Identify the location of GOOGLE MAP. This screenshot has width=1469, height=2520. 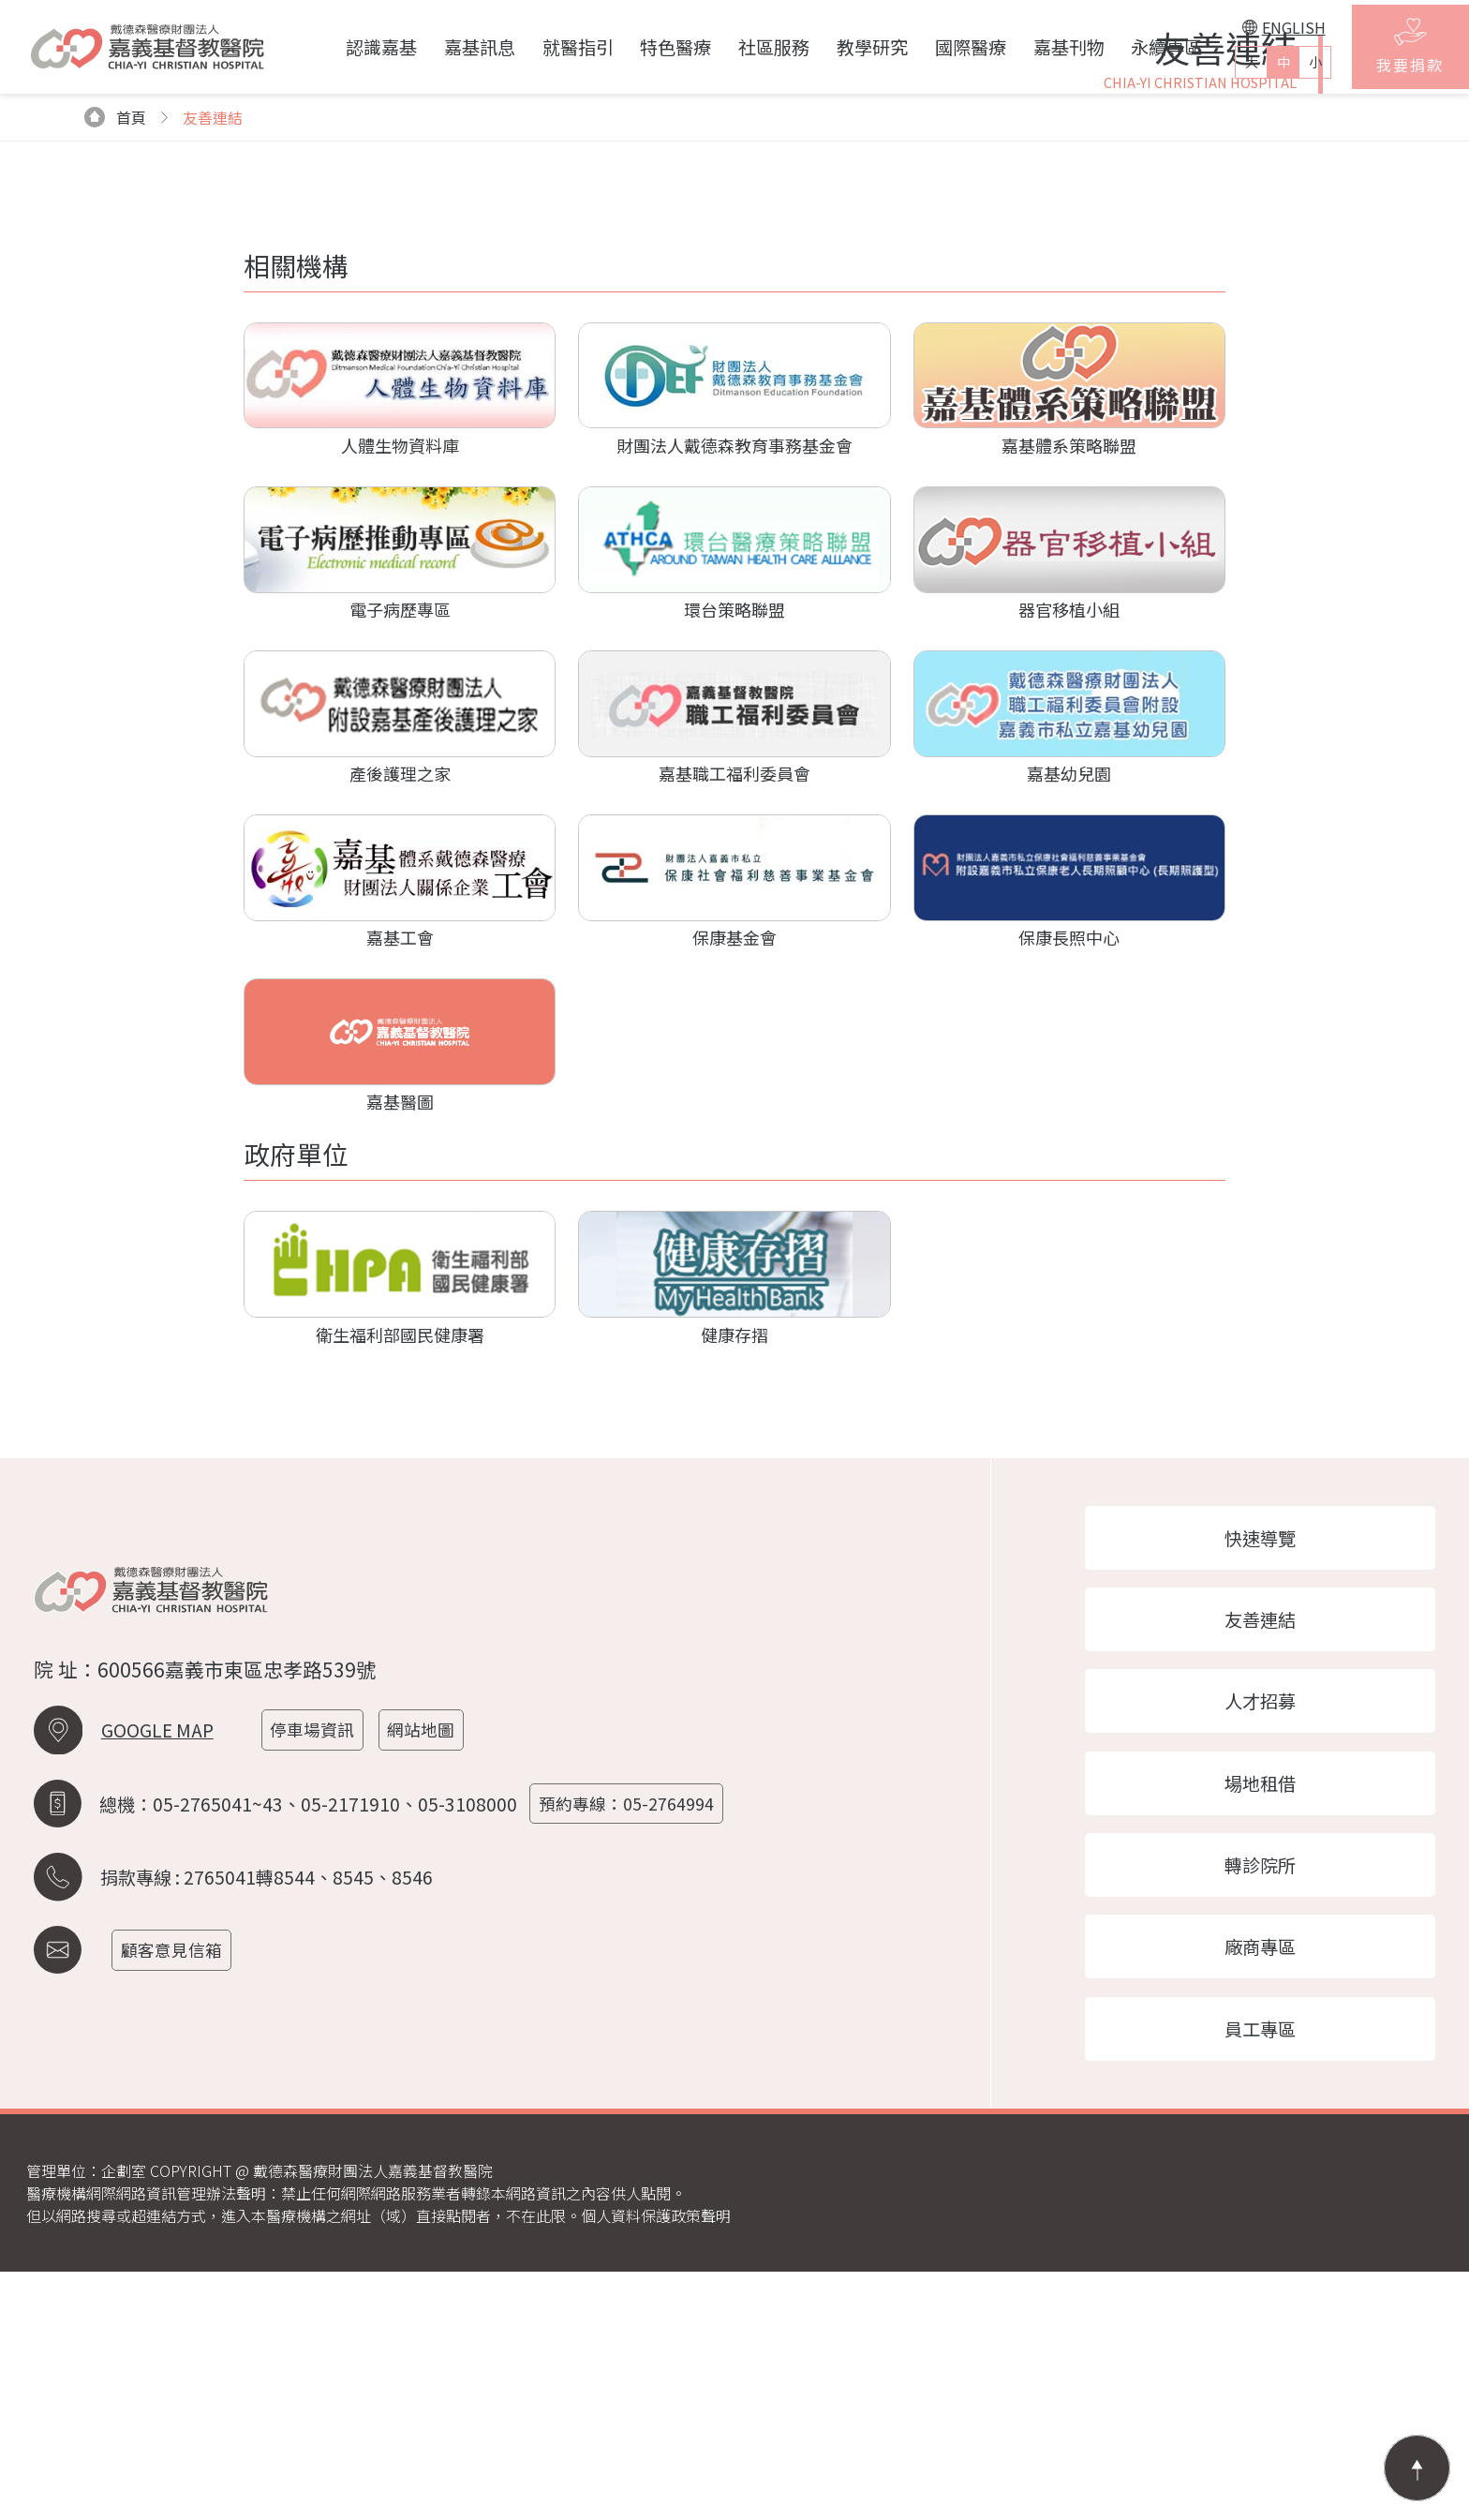
(157, 1969).